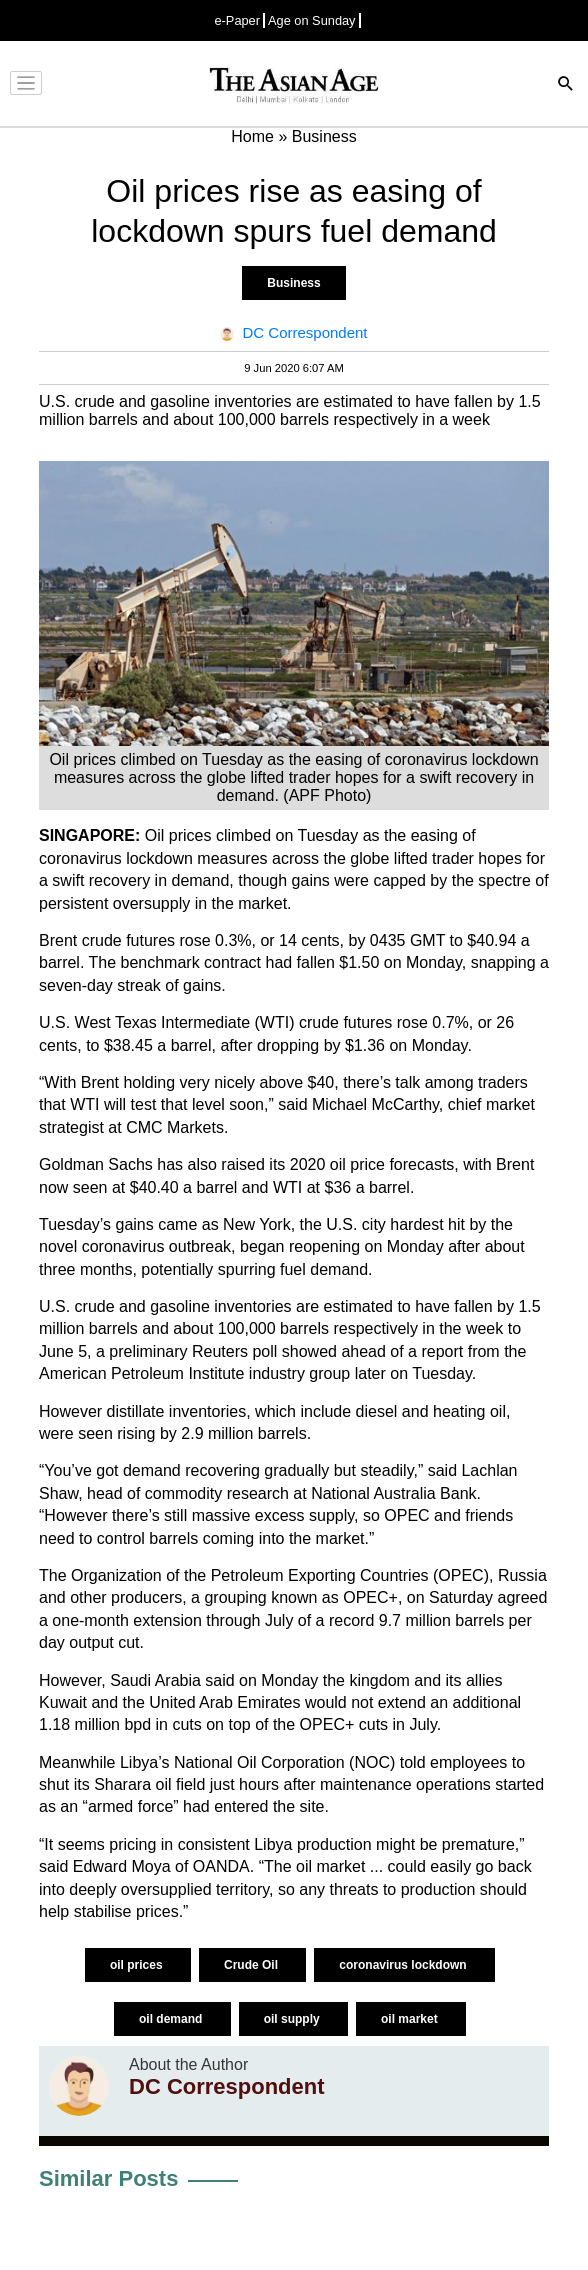  I want to click on [Search], so click(566, 85).